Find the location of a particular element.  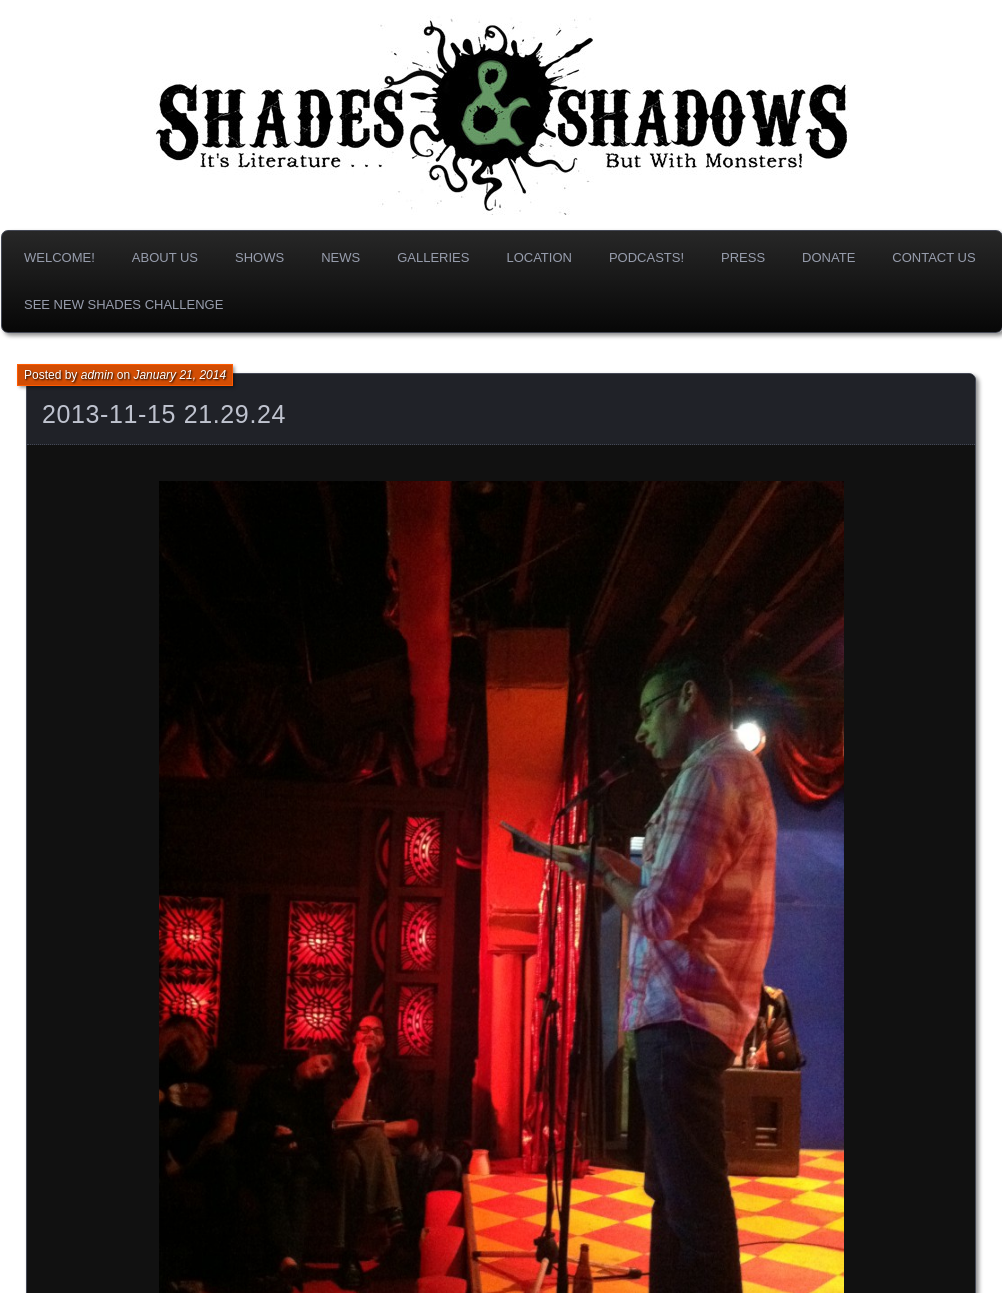

Welcome! is located at coordinates (59, 257).